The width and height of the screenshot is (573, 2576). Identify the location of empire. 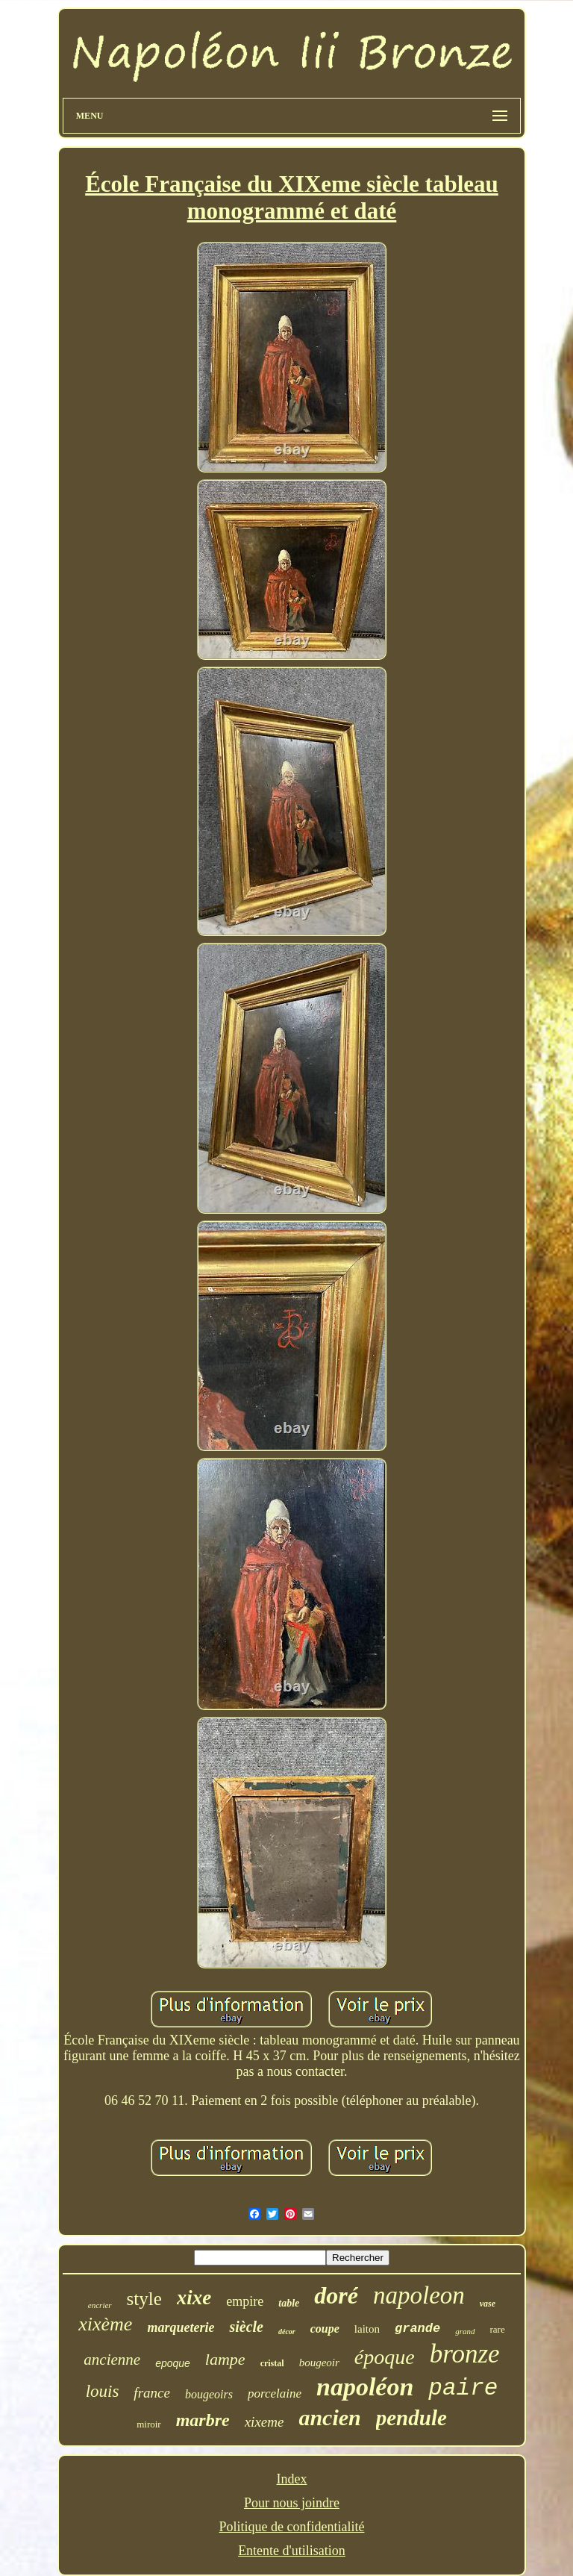
(244, 2301).